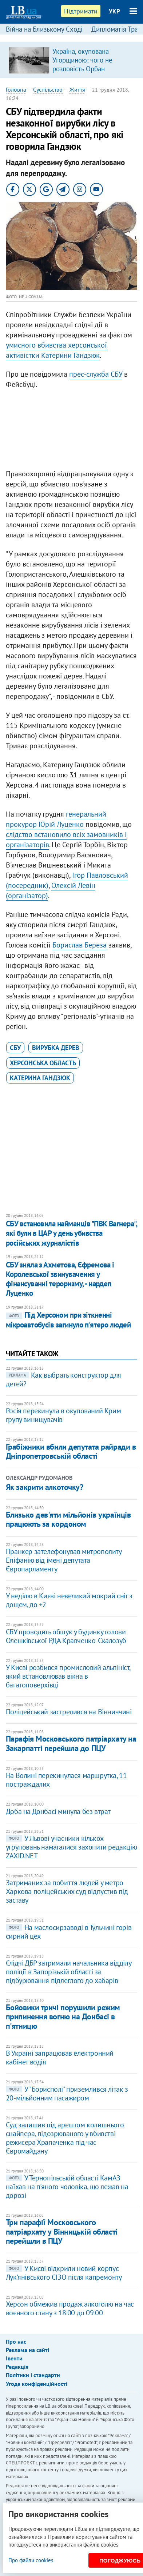 The width and height of the screenshot is (143, 2576). What do you see at coordinates (68, 1932) in the screenshot?
I see `На маслосирзаводі в Тульчині горів сирний цех` at bounding box center [68, 1932].